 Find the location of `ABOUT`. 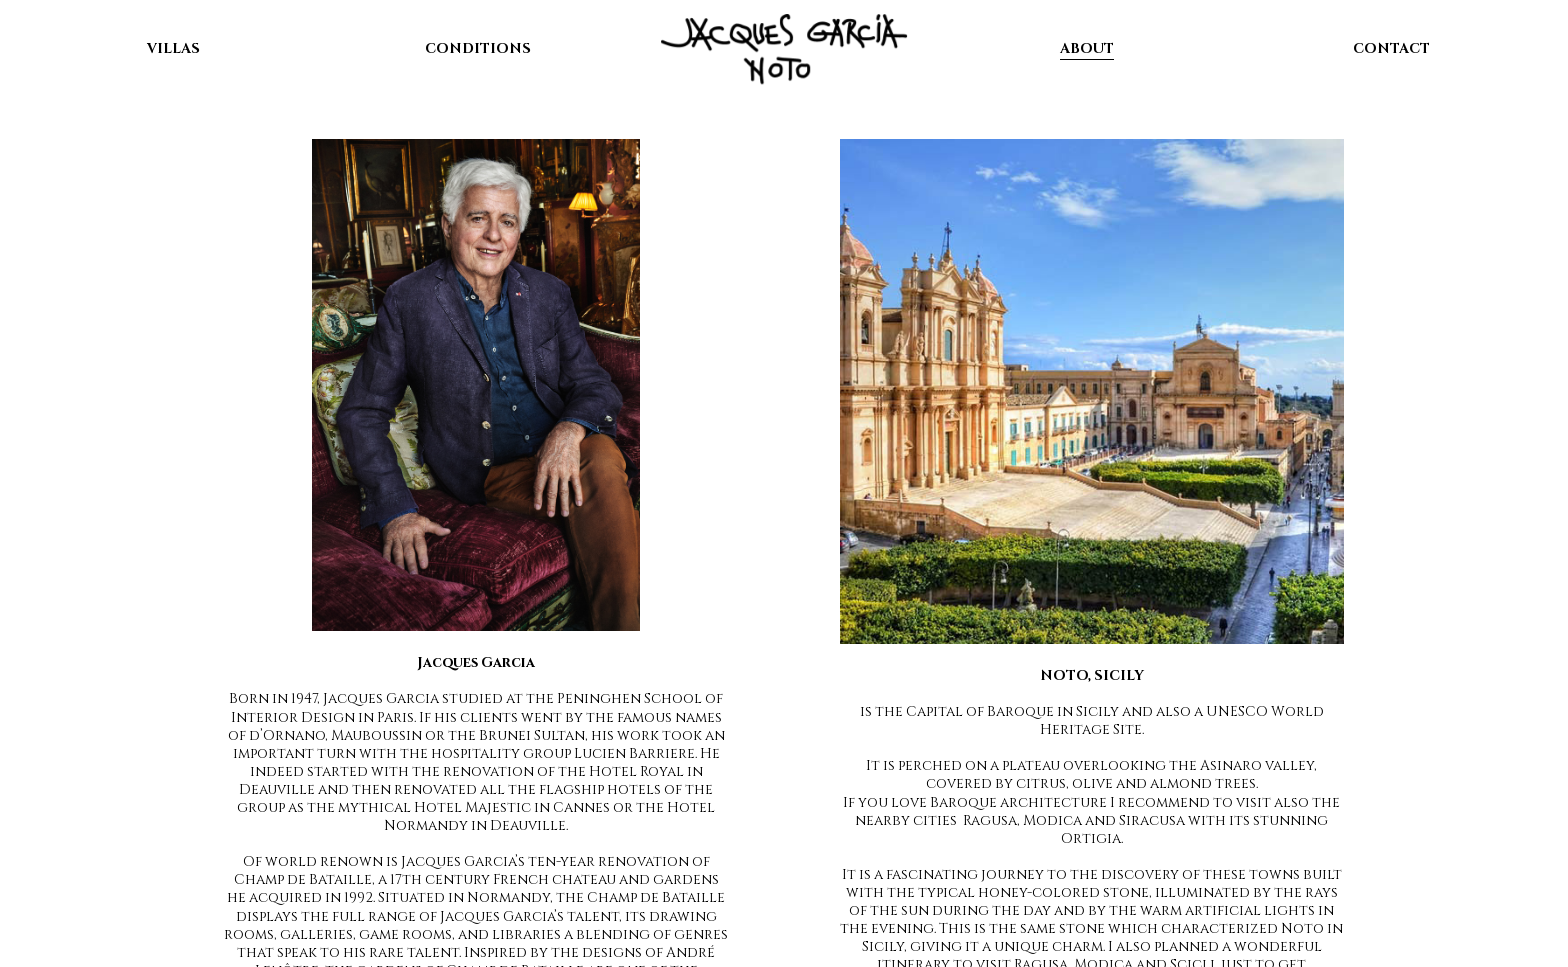

ABOUT is located at coordinates (1087, 48).